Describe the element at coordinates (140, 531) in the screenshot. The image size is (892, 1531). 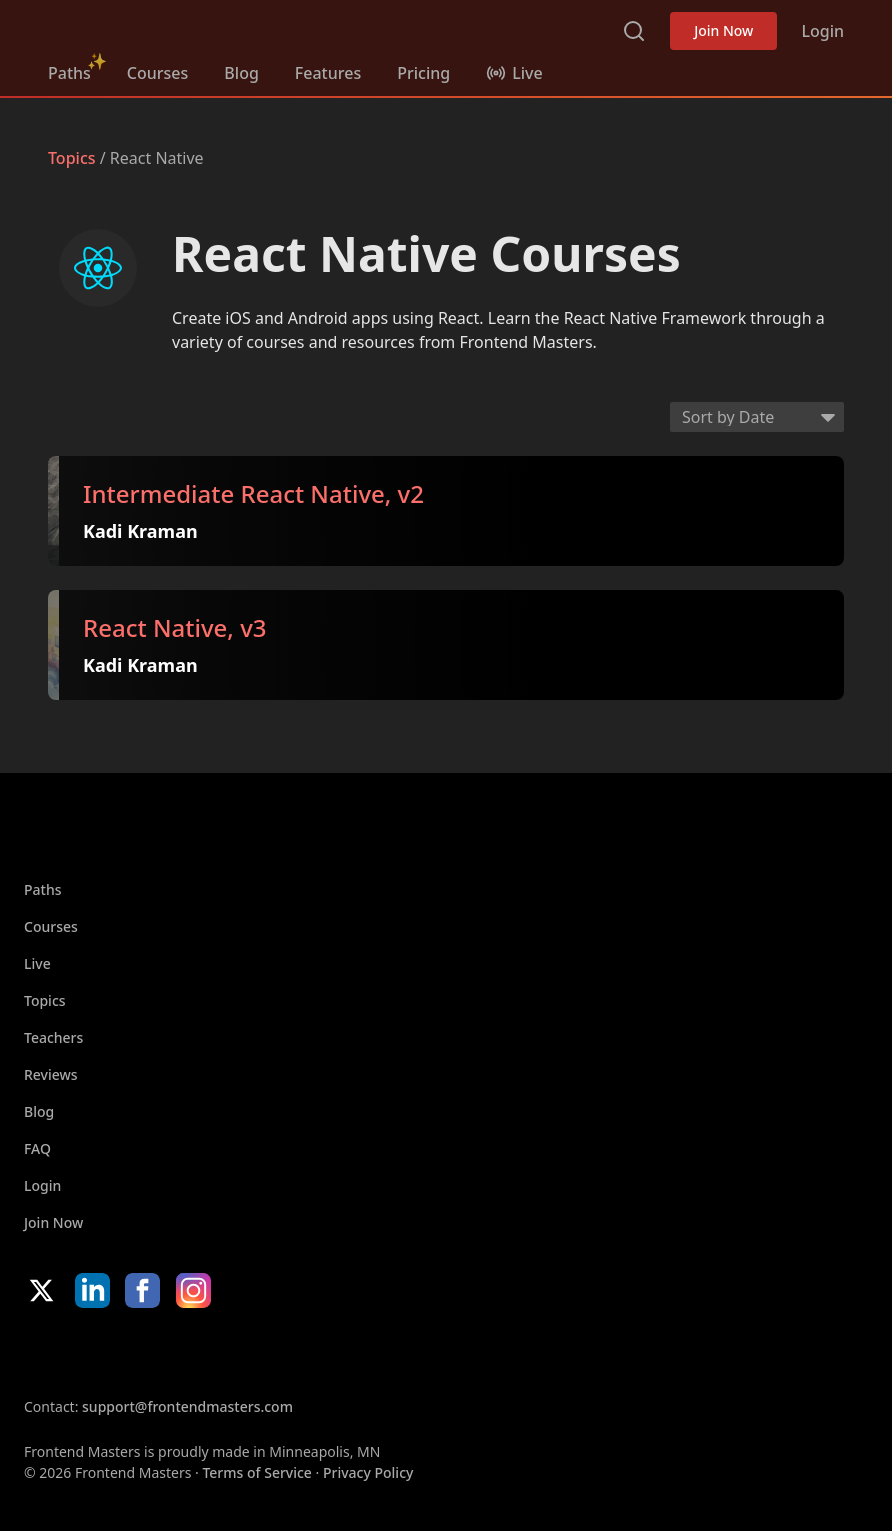
I see `Kadi Kraman` at that location.